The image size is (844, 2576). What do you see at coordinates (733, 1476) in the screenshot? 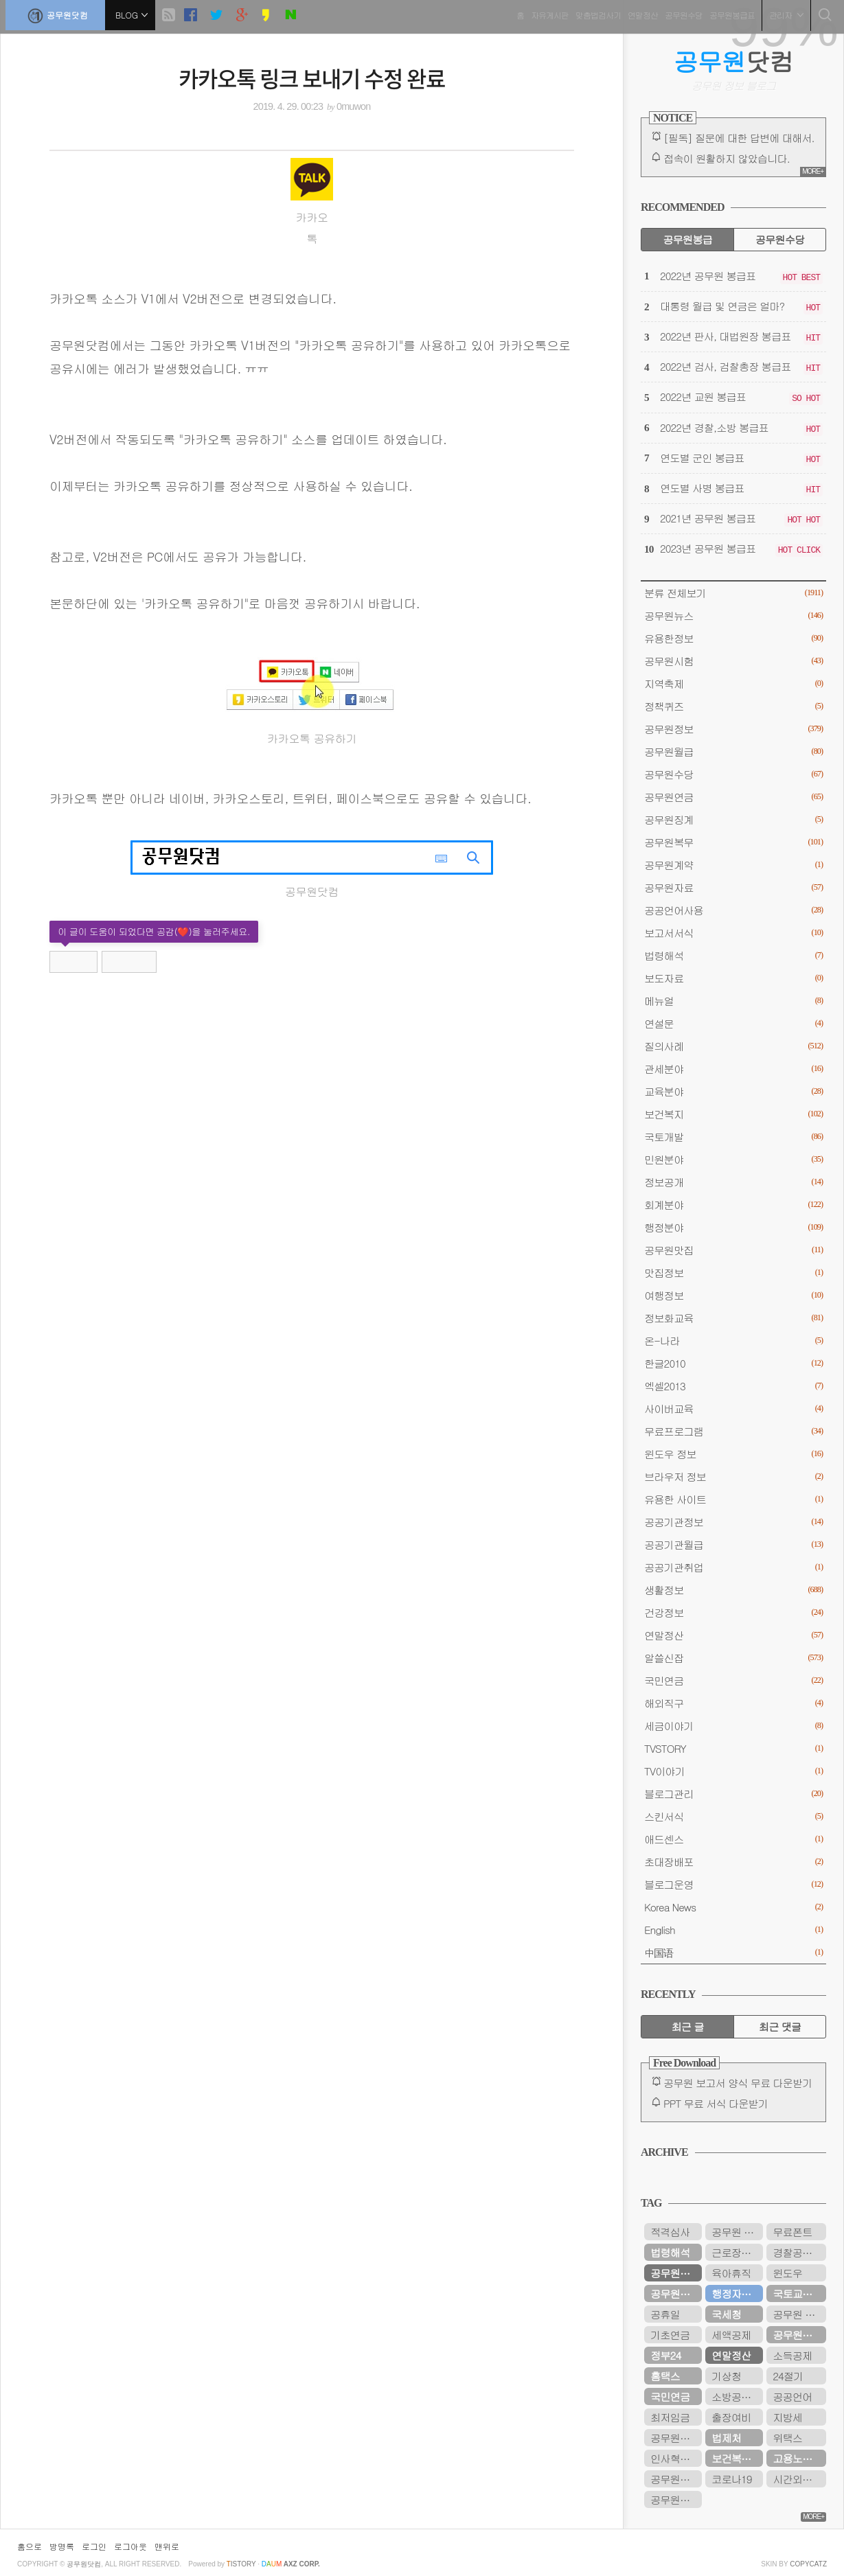
I see `브라우저 정보` at bounding box center [733, 1476].